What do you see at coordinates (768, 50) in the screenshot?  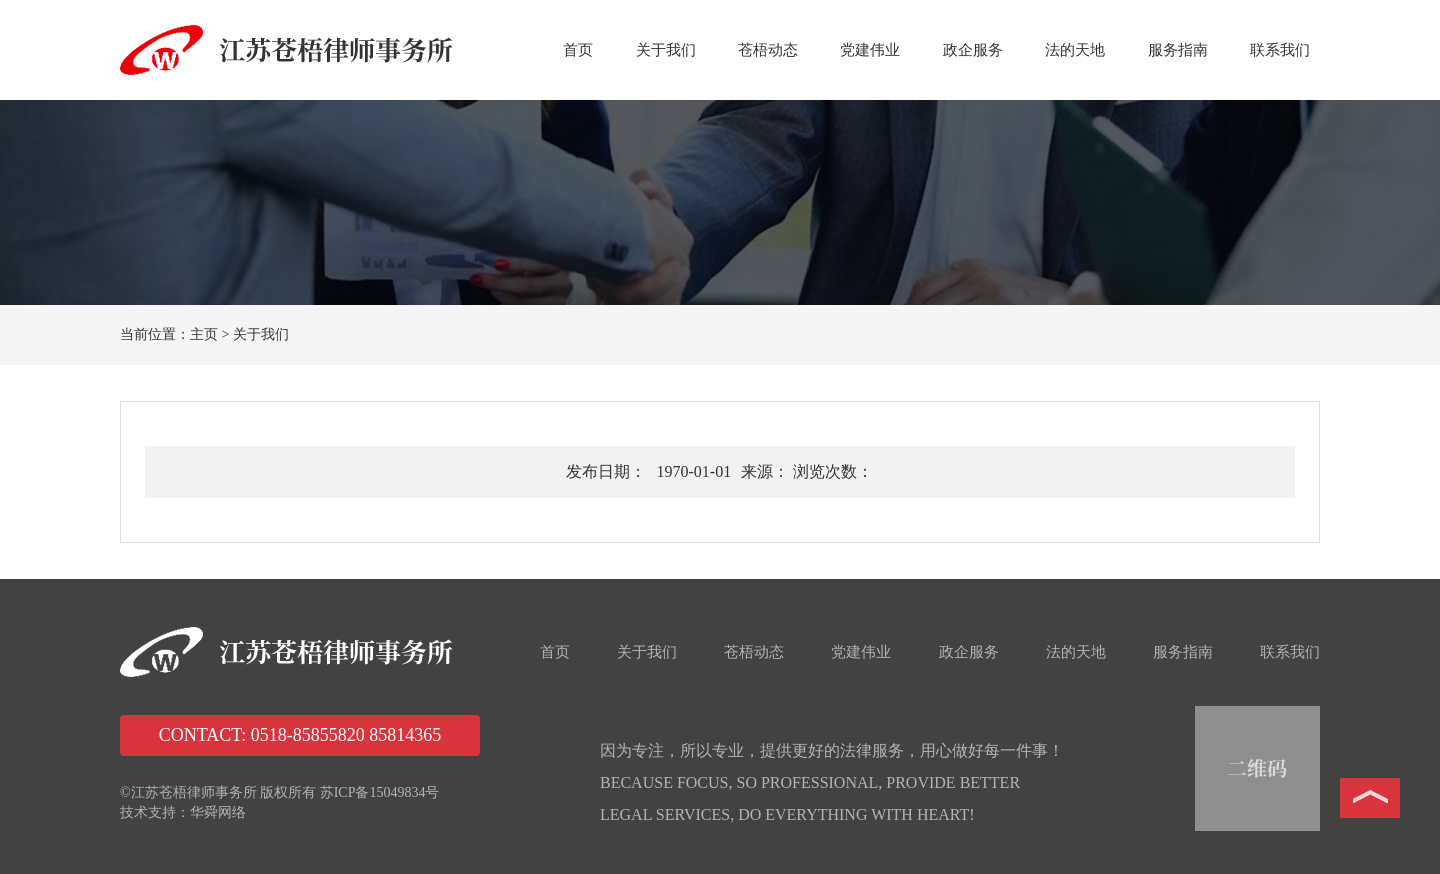 I see `苍梧动态` at bounding box center [768, 50].